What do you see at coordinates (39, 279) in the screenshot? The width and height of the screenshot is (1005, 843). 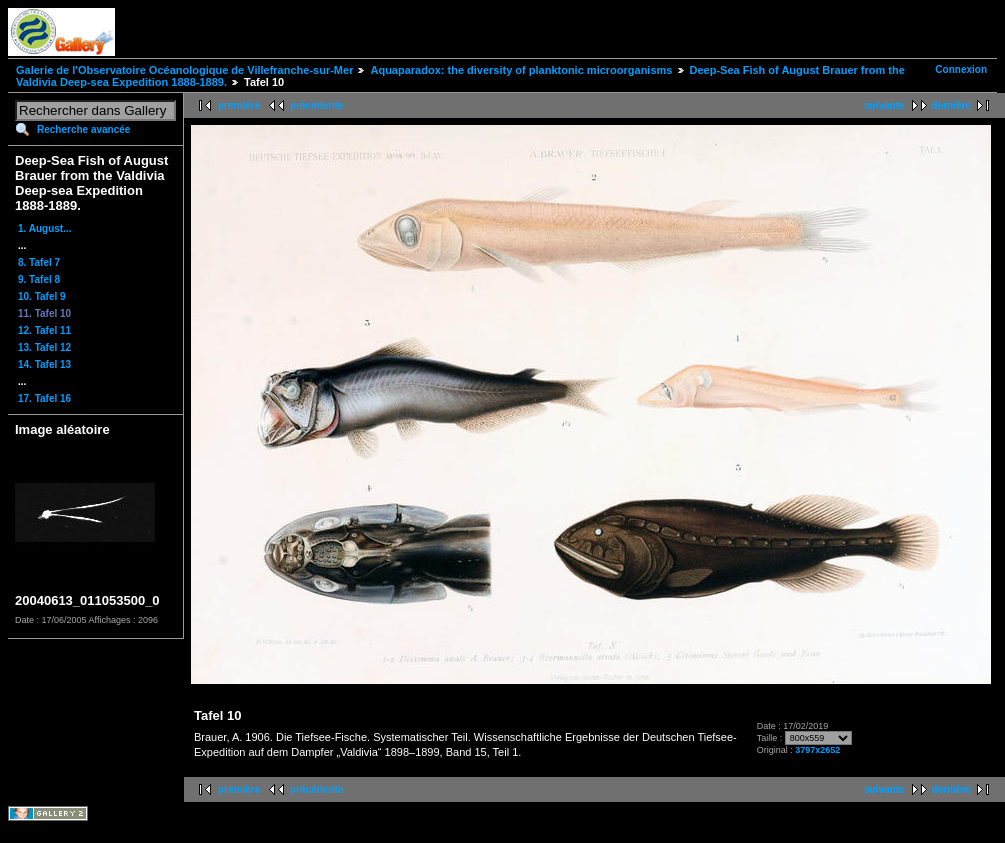 I see `9. Tafel 8` at bounding box center [39, 279].